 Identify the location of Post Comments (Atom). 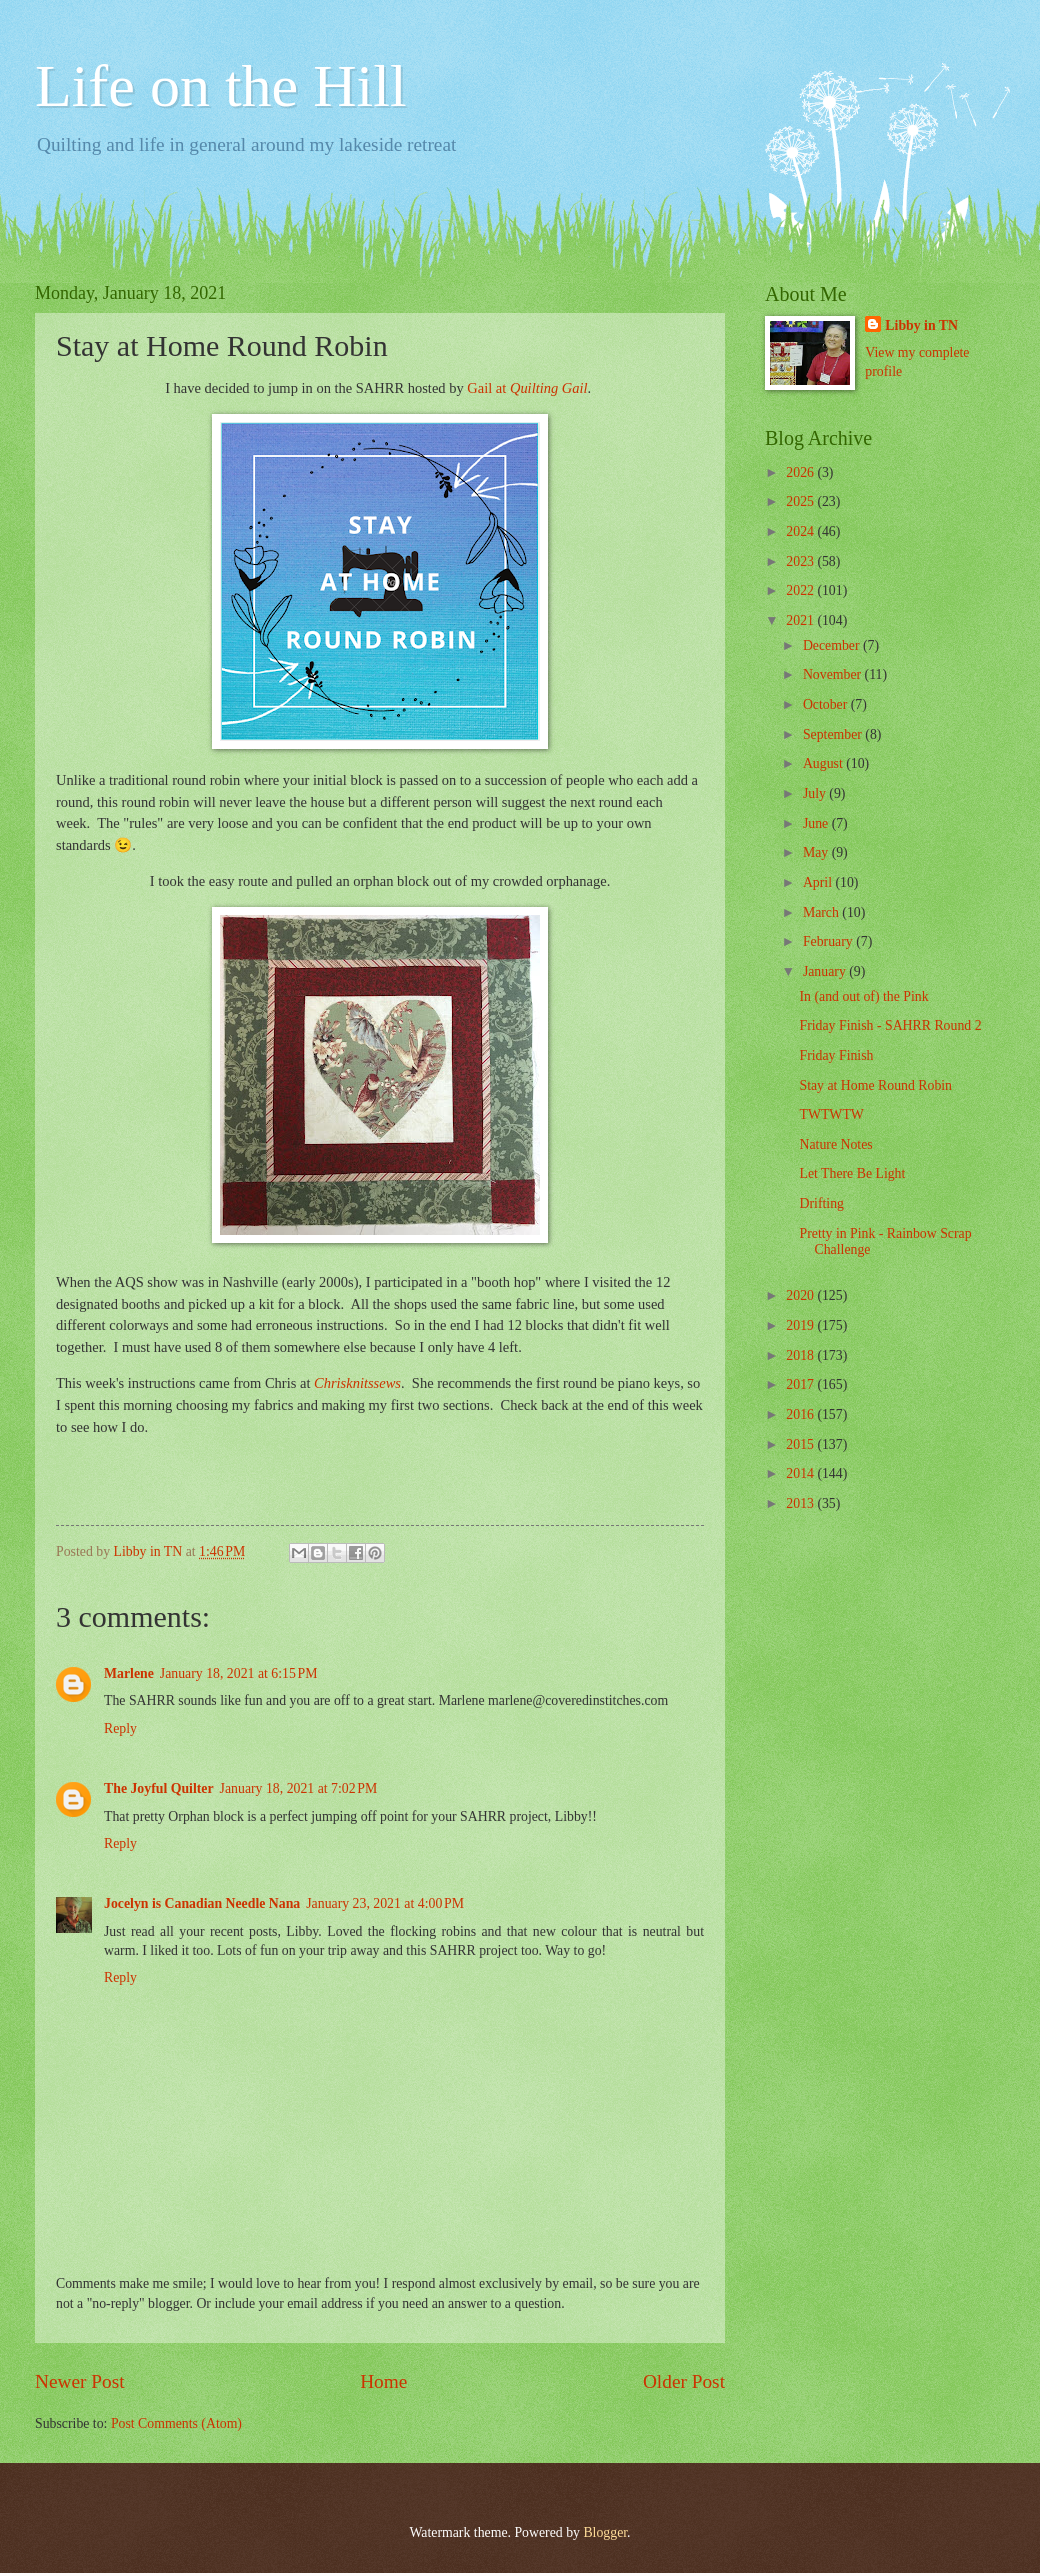
(176, 2423).